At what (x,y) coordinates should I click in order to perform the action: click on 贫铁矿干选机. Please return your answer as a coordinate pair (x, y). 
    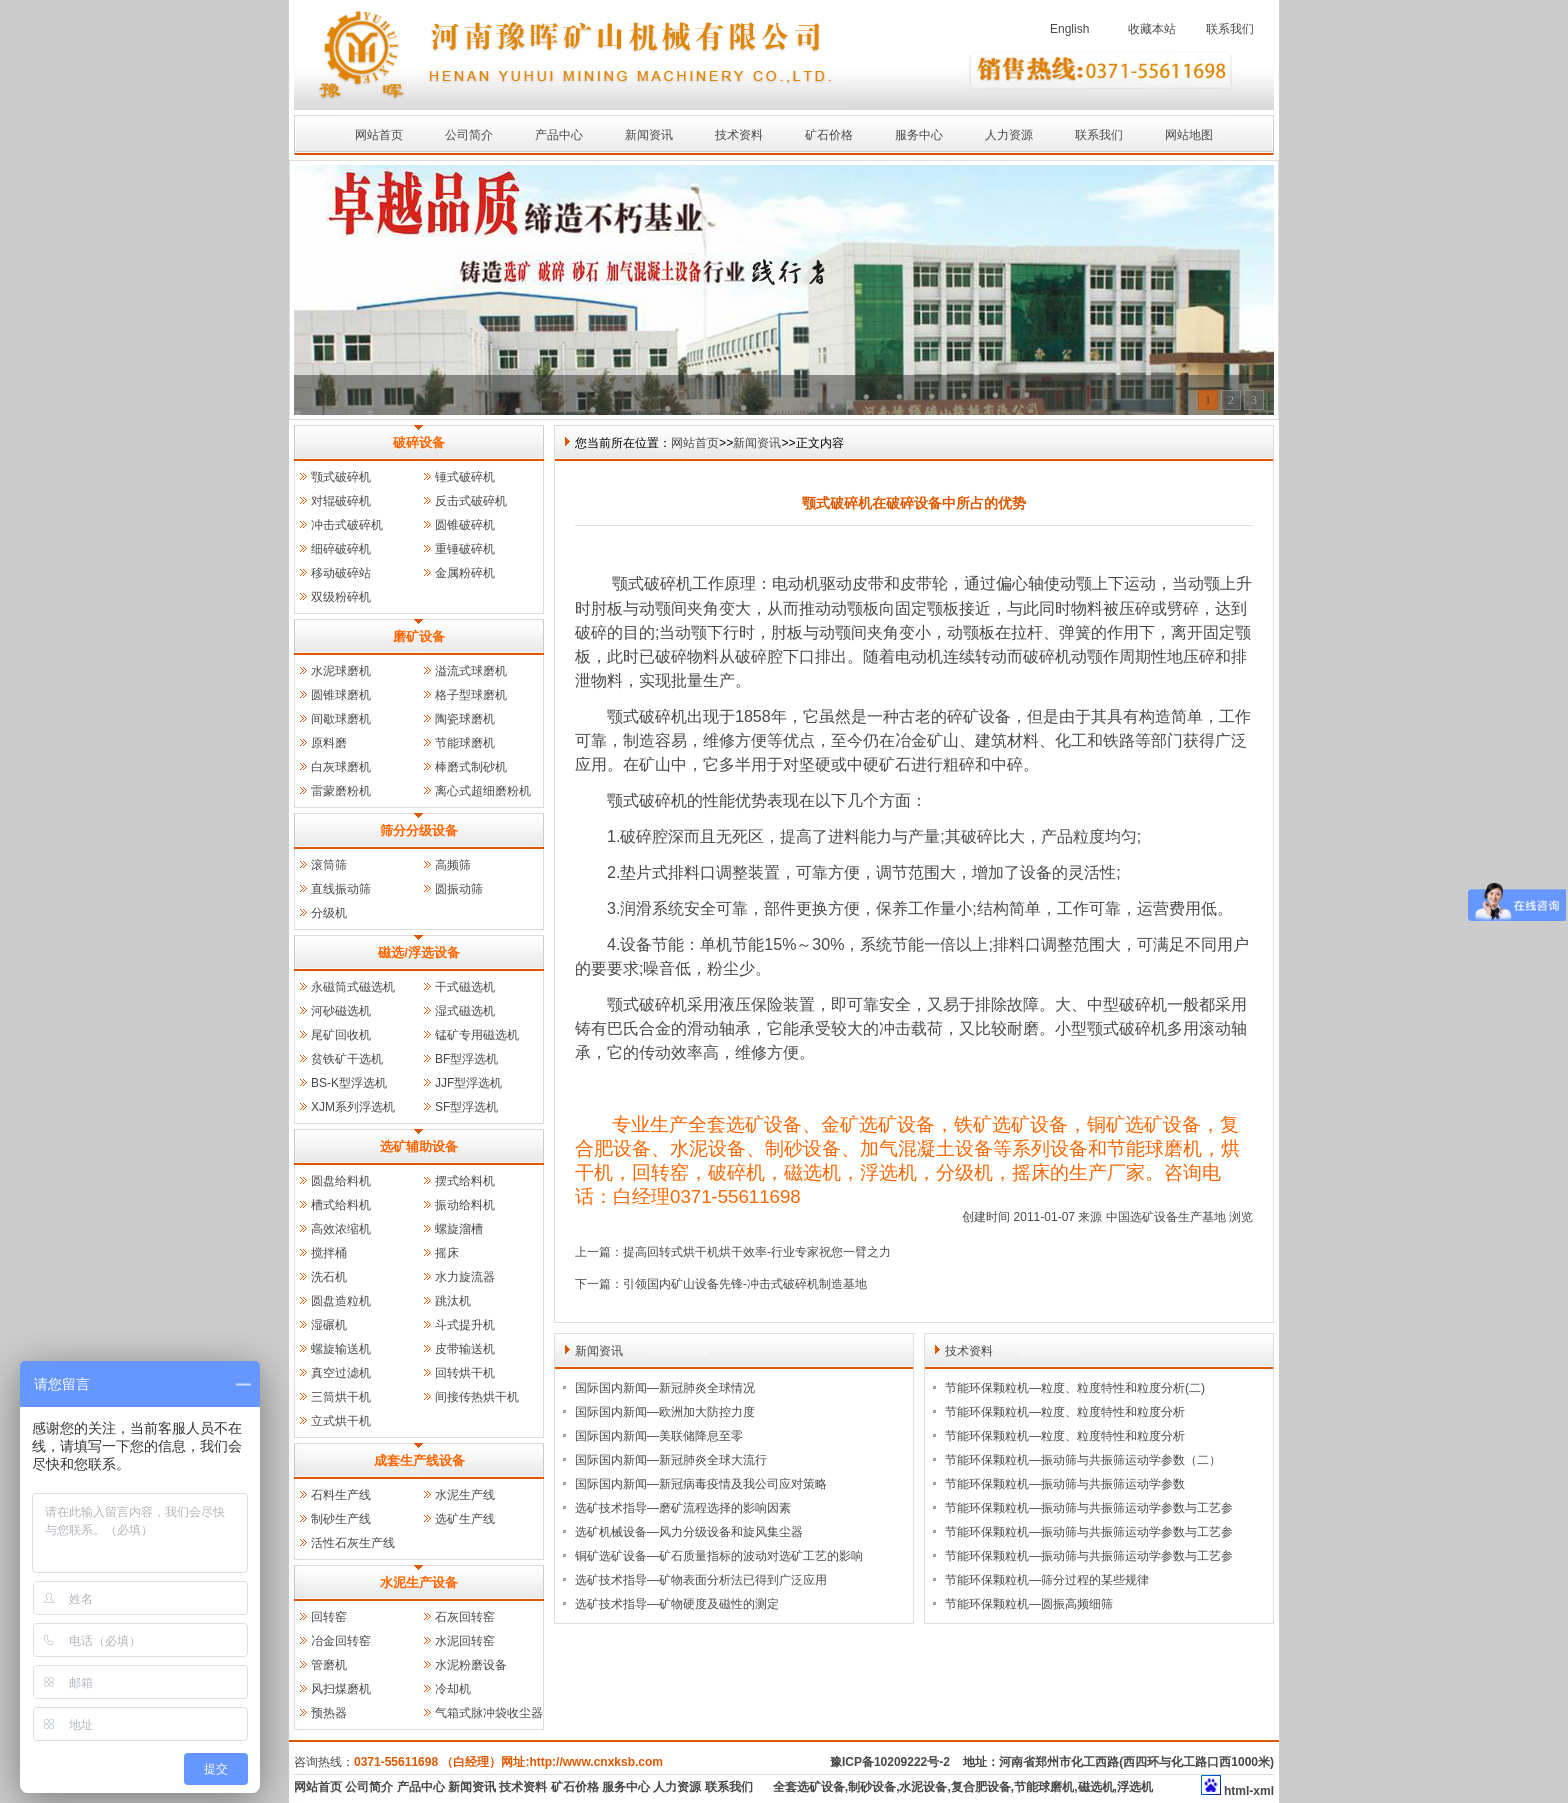
    Looking at the image, I should click on (347, 1059).